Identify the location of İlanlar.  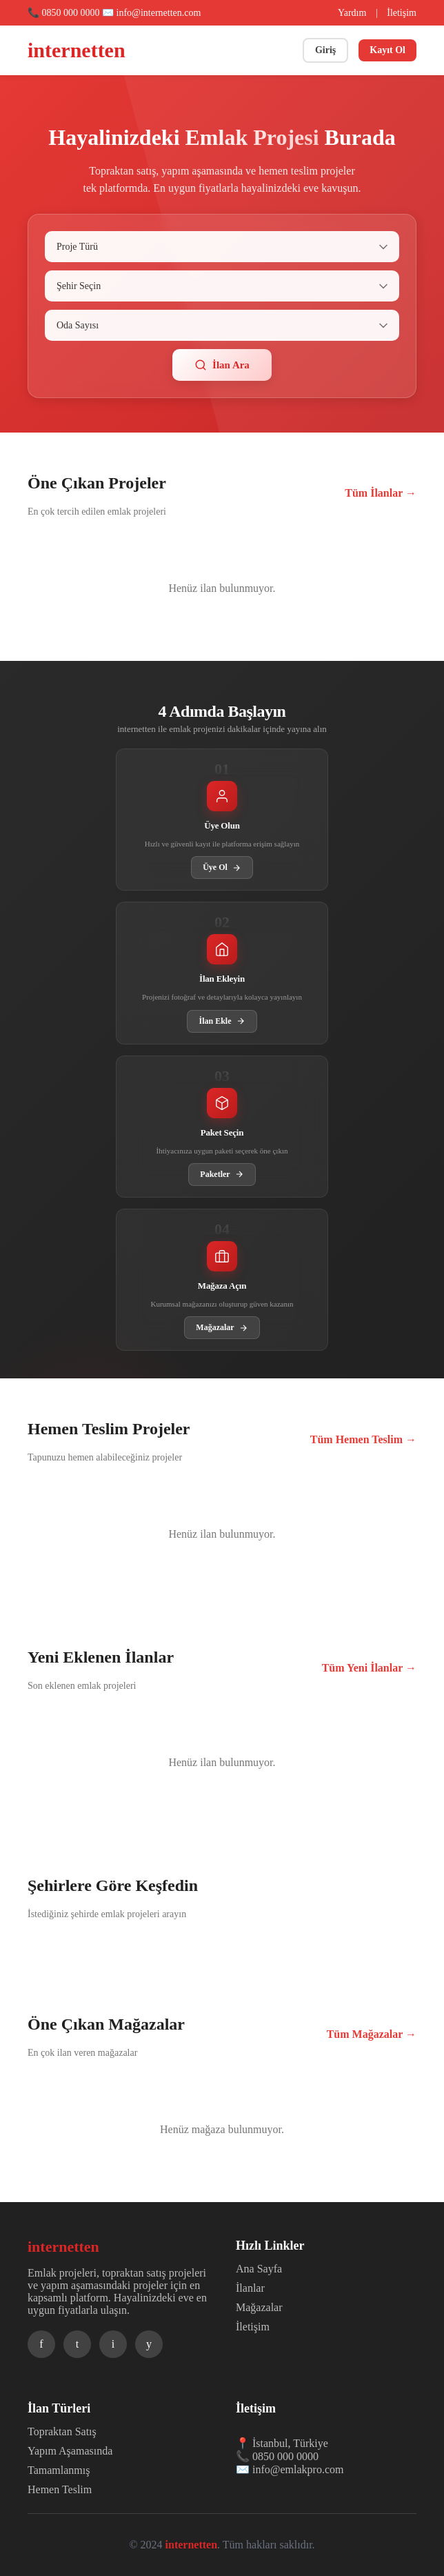
(250, 2288).